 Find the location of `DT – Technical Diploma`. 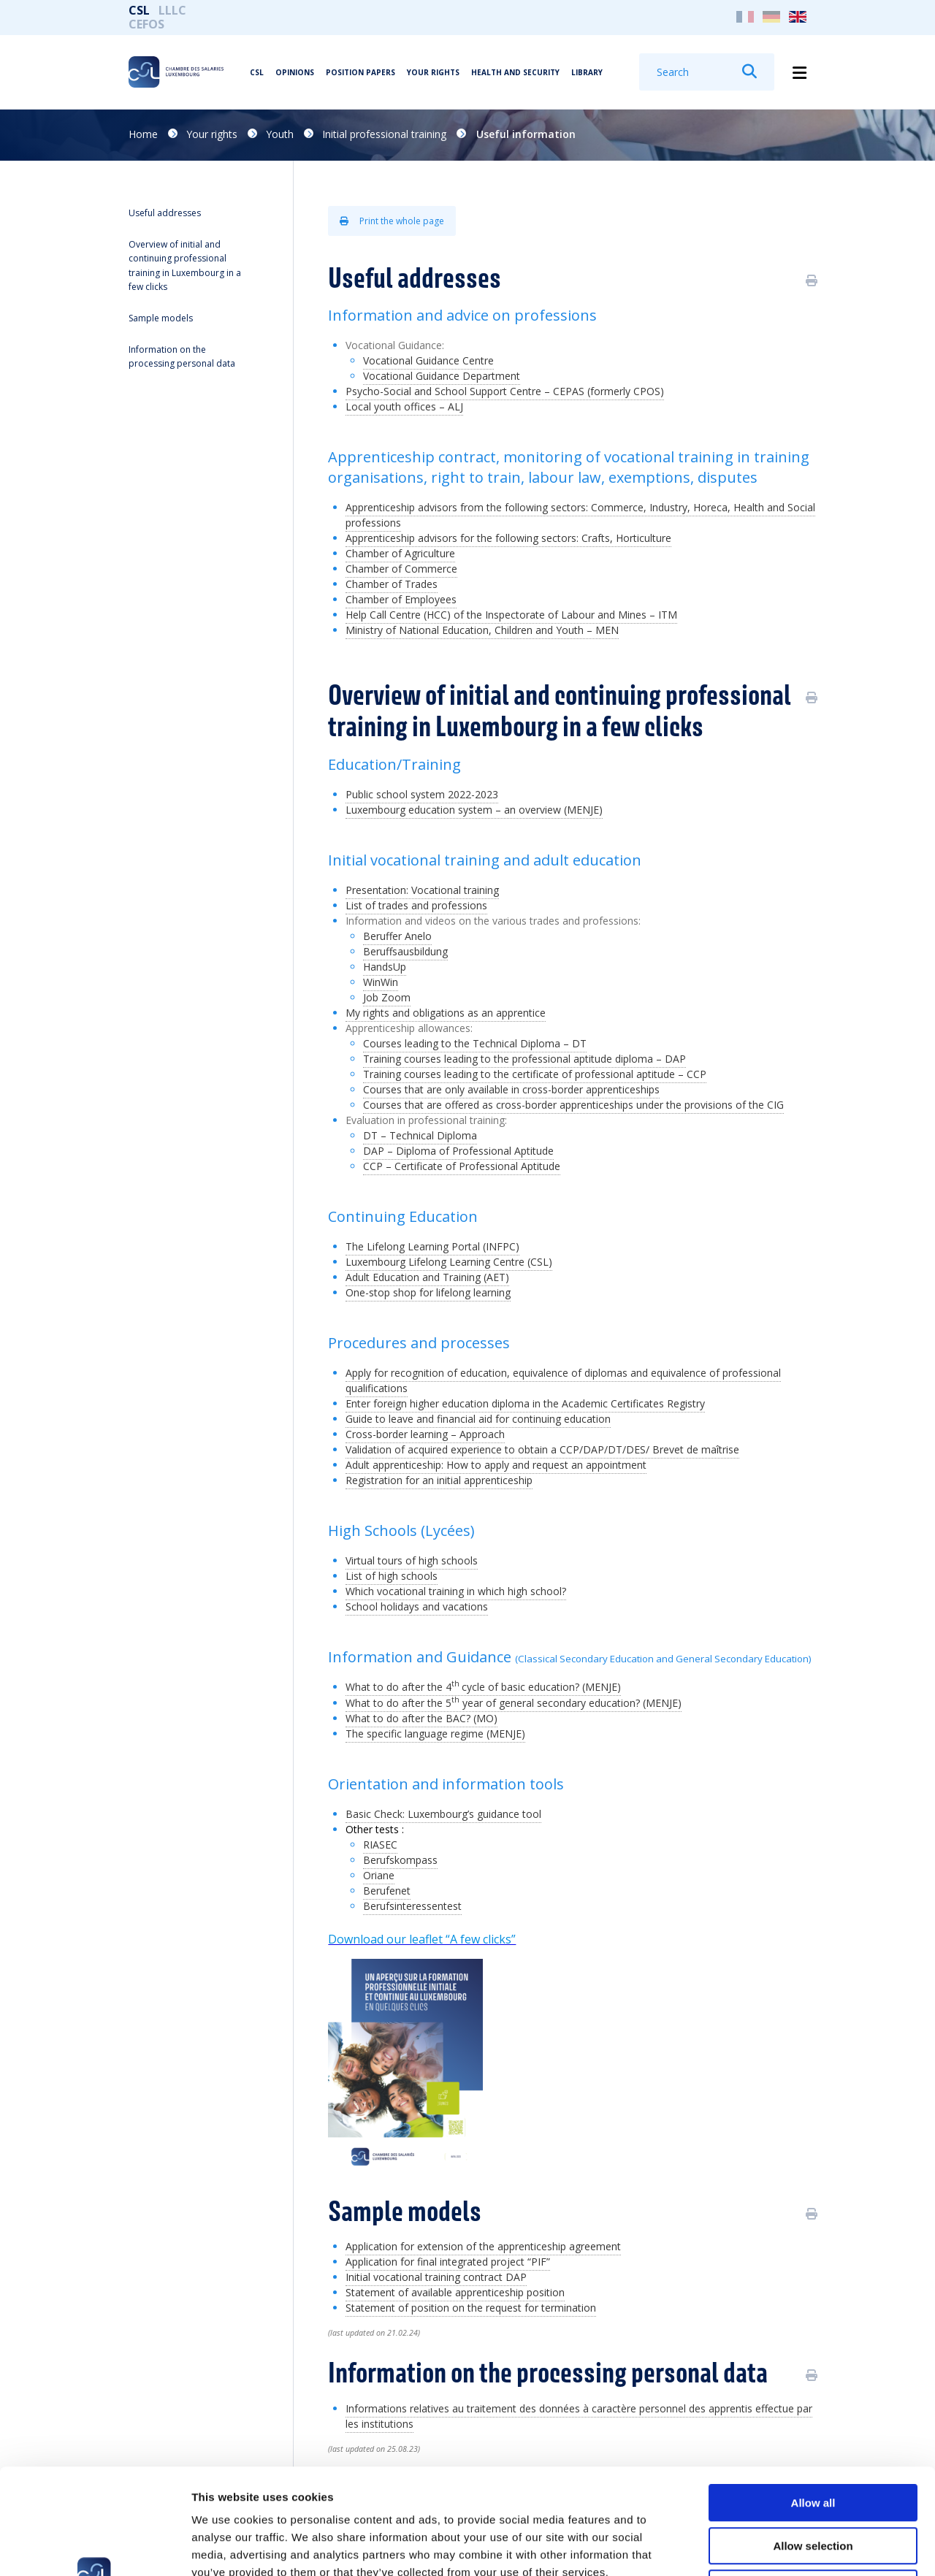

DT – Technical Diploma is located at coordinates (420, 1135).